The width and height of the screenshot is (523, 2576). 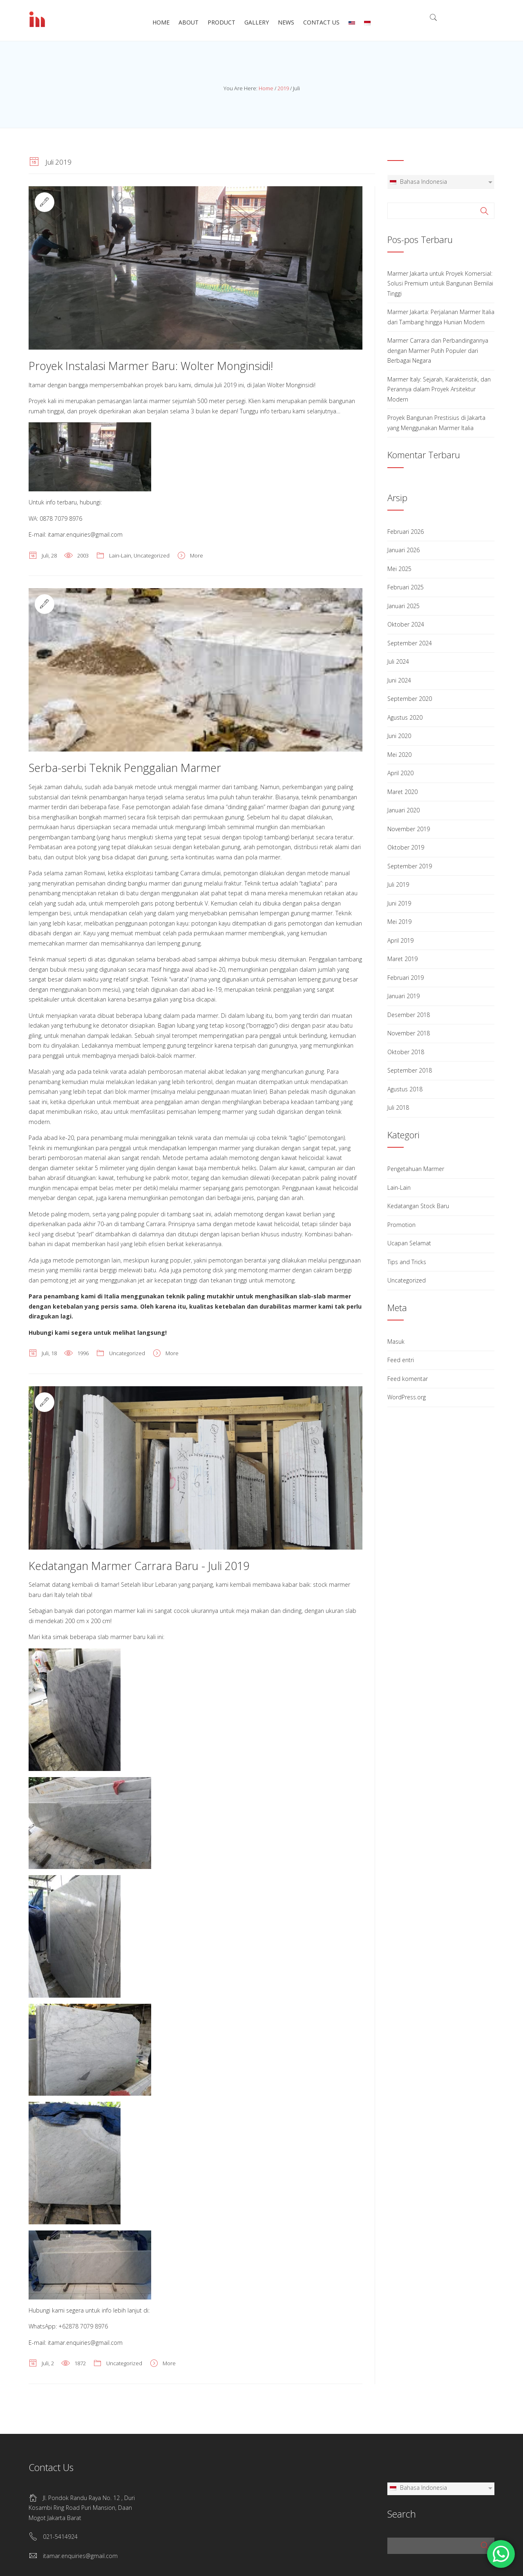 What do you see at coordinates (408, 1033) in the screenshot?
I see `November 2018` at bounding box center [408, 1033].